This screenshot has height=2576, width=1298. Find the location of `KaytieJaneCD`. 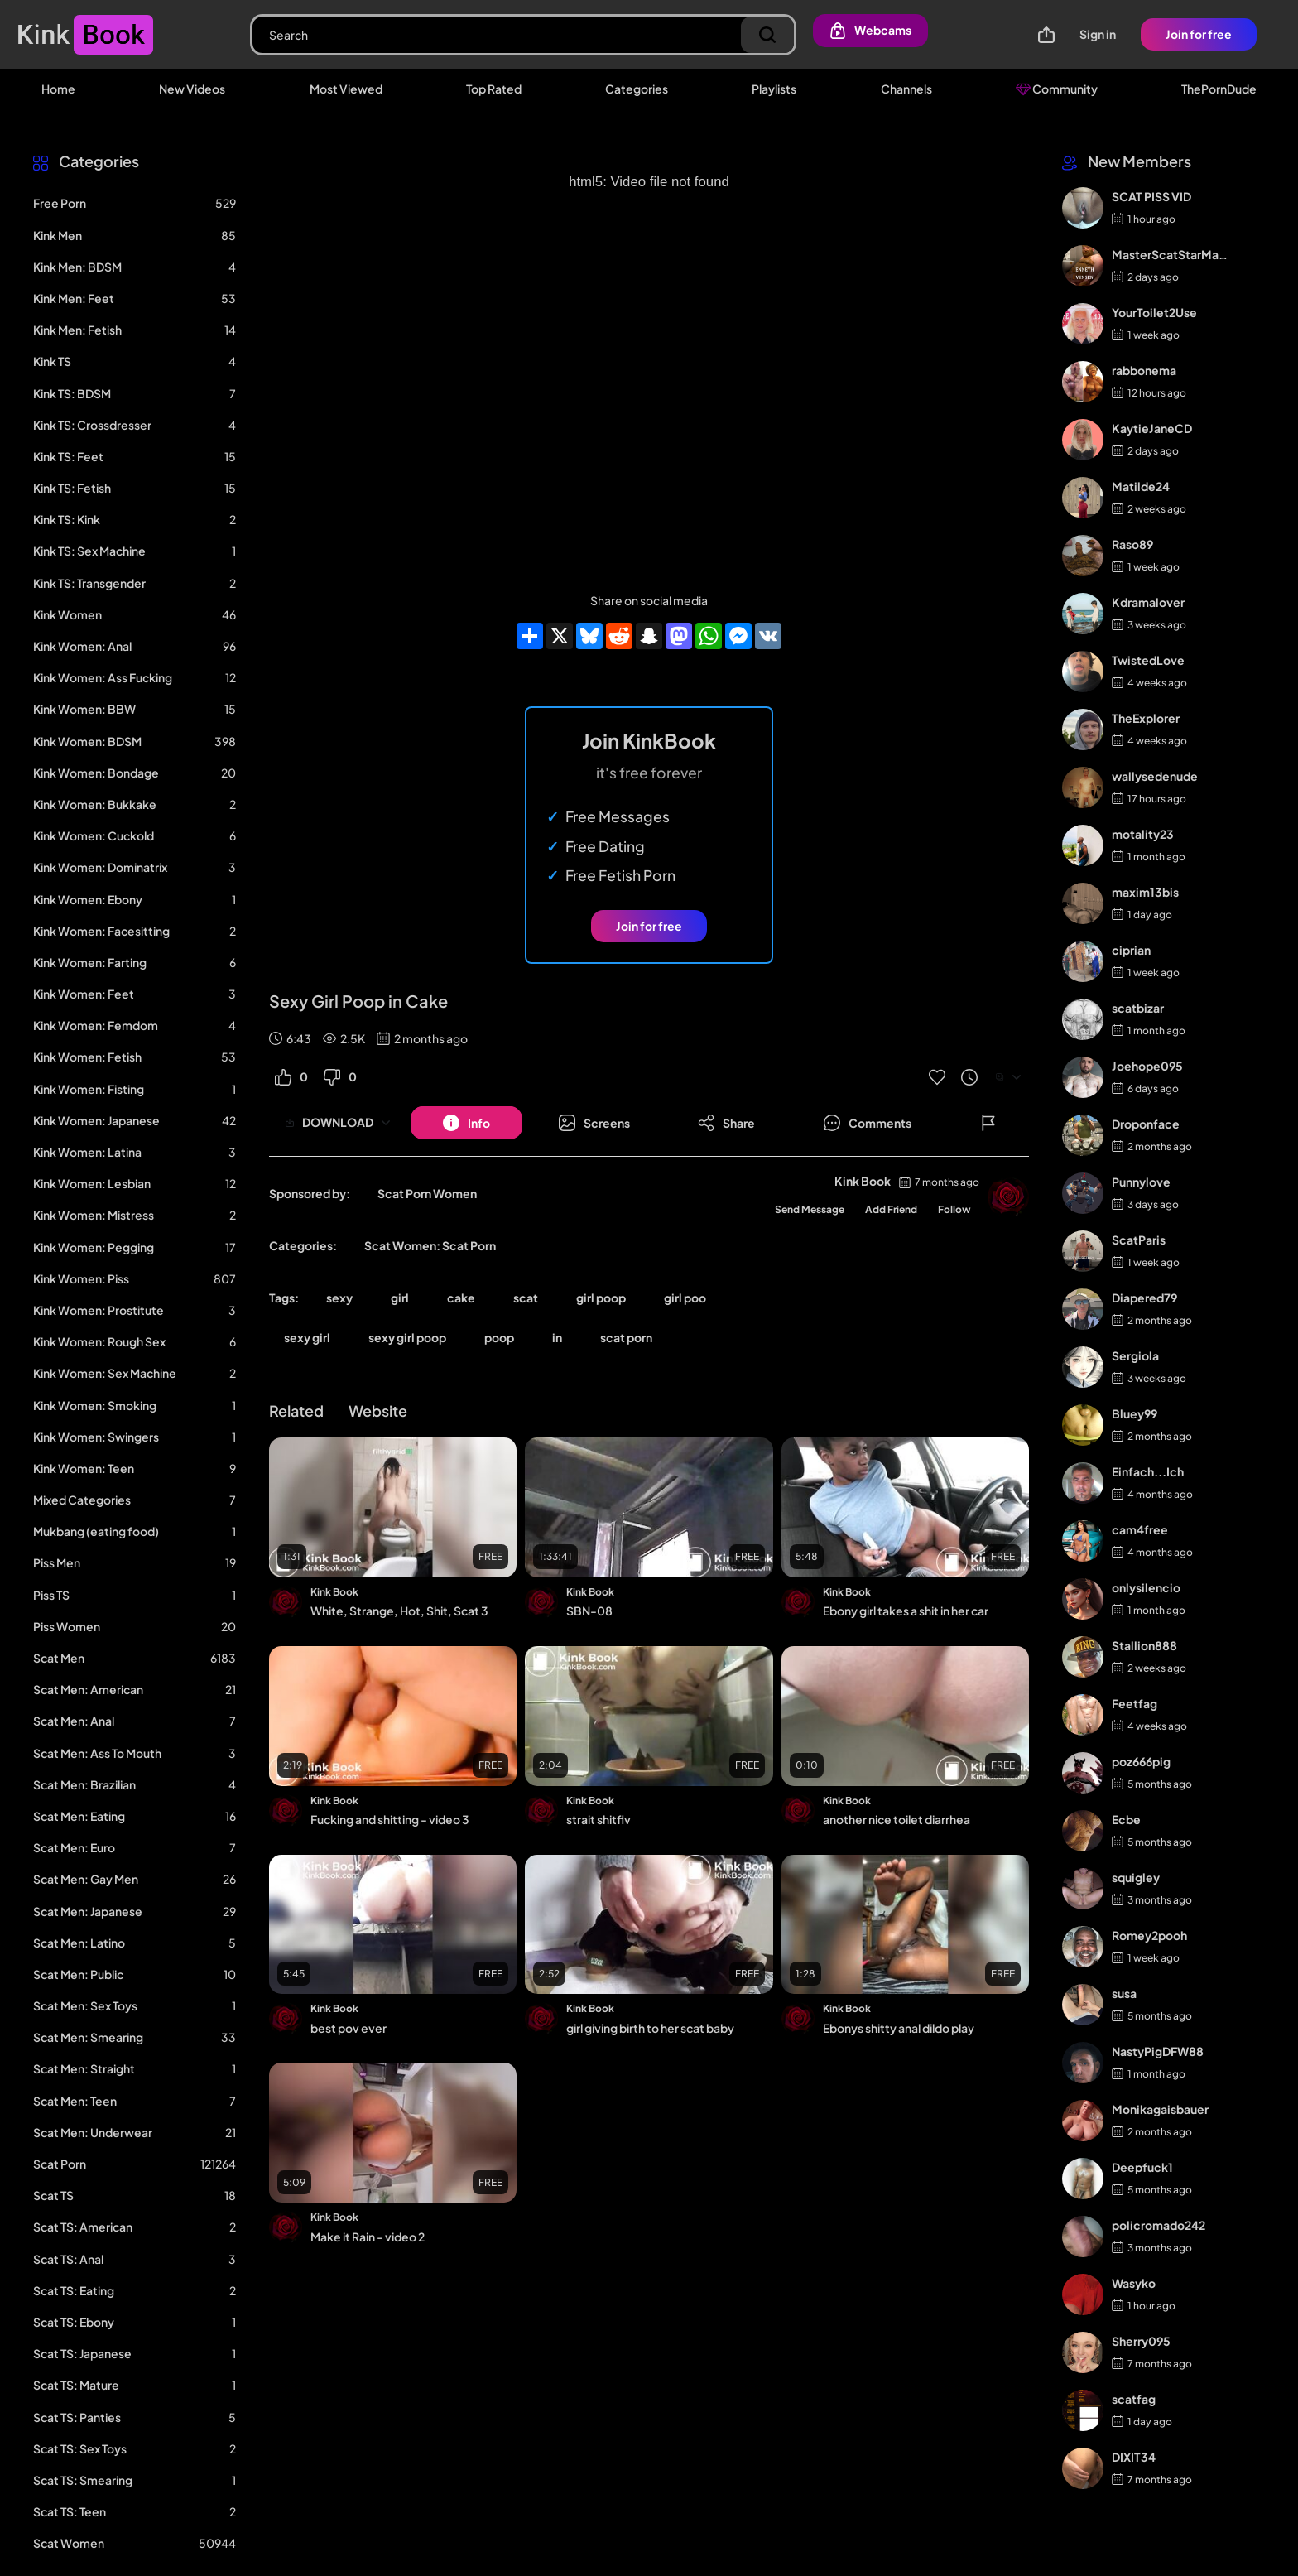

KaytieJaneCD is located at coordinates (1152, 428).